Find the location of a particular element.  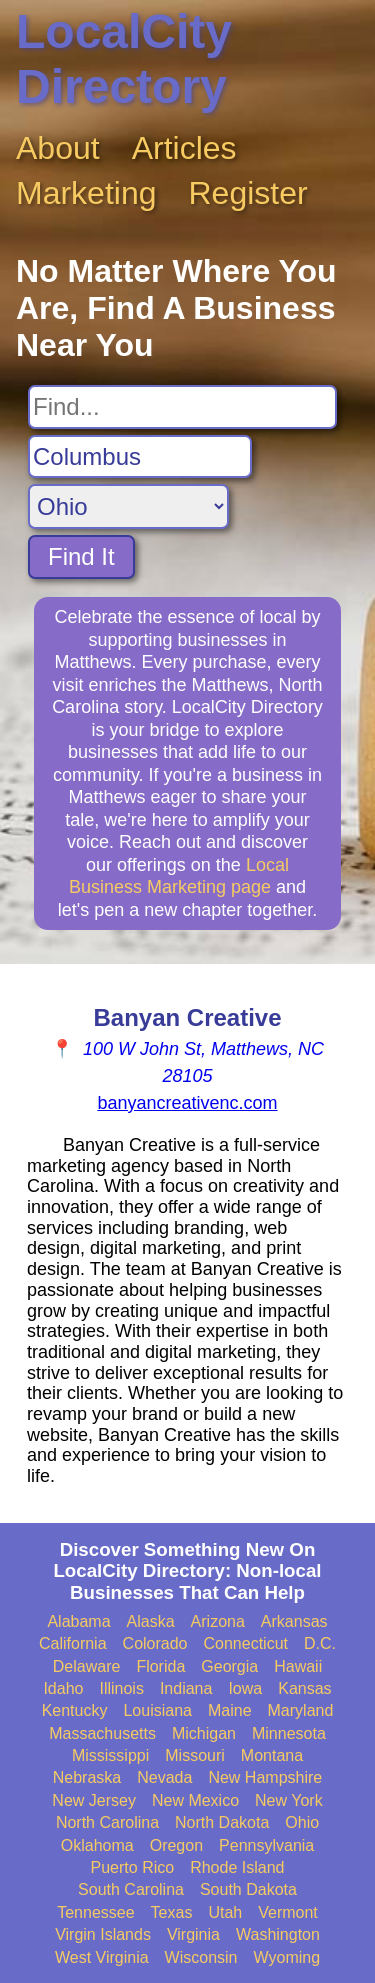

New Hampshire is located at coordinates (265, 1777).